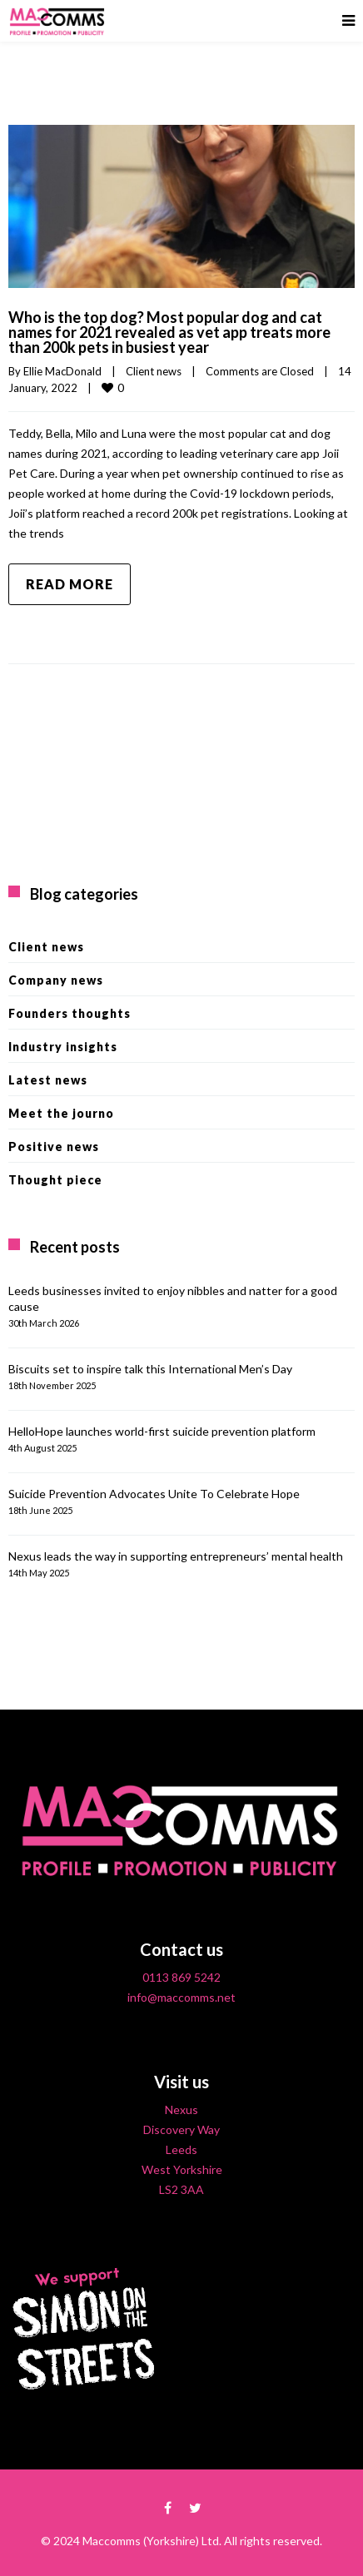  Describe the element at coordinates (69, 584) in the screenshot. I see `Read more` at that location.